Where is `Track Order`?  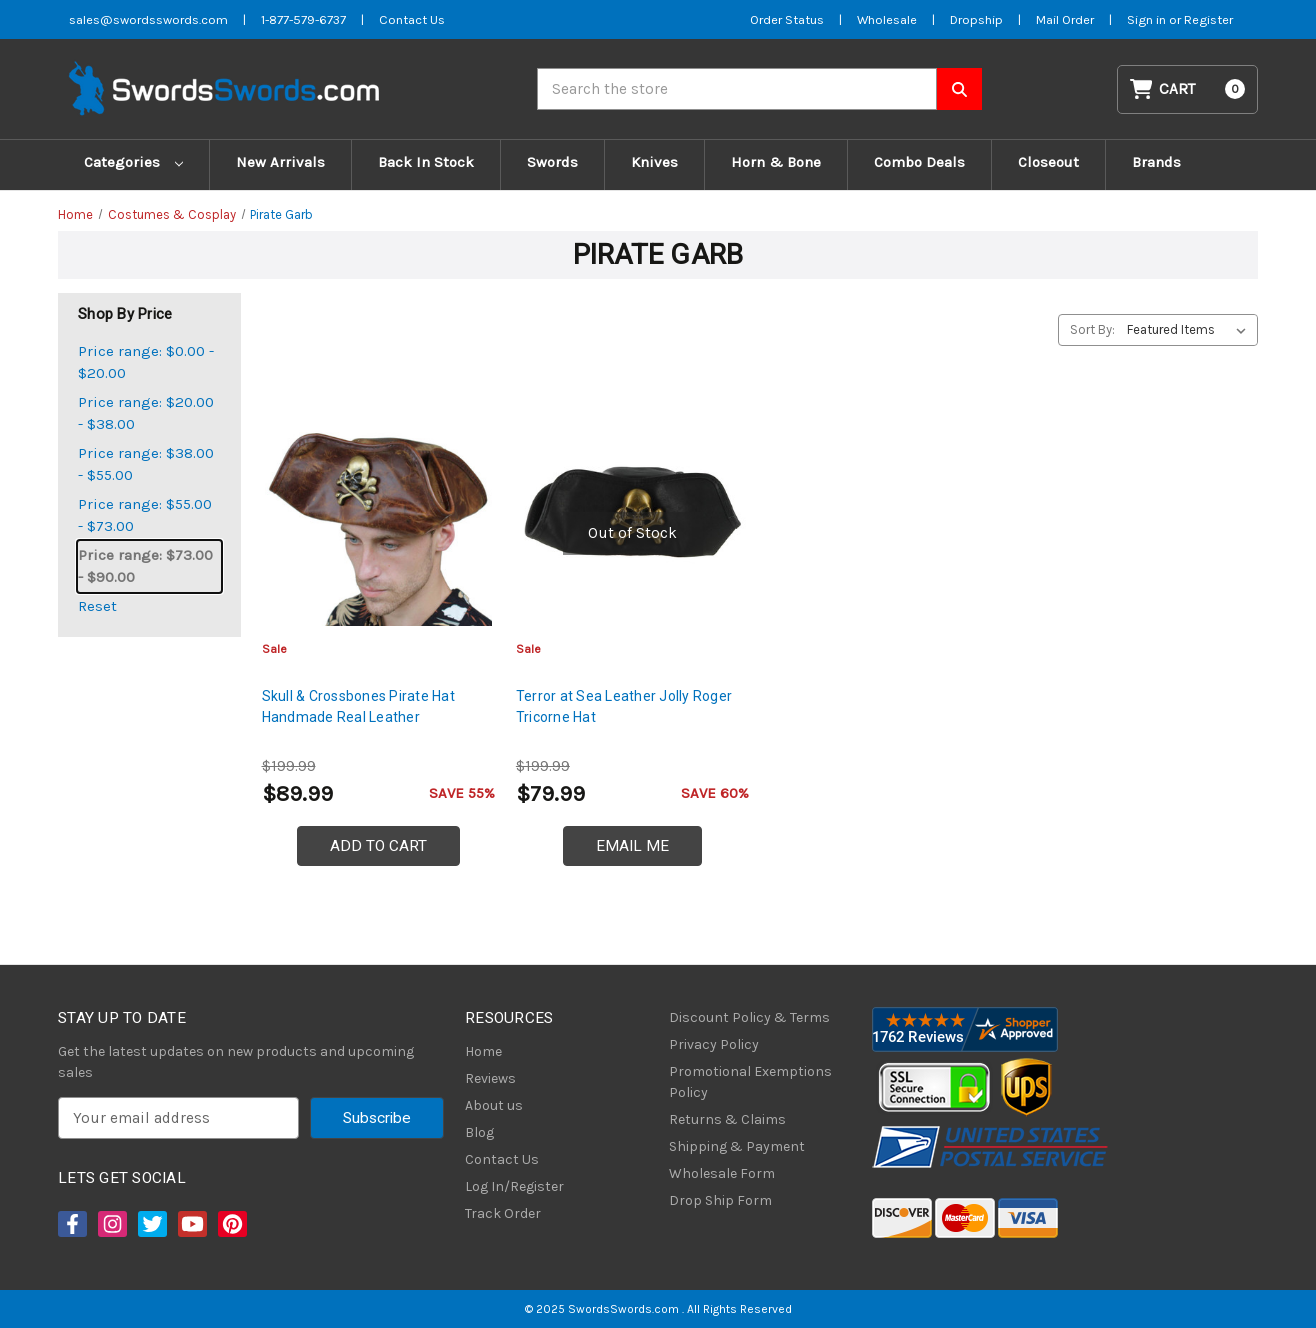 Track Order is located at coordinates (503, 1213).